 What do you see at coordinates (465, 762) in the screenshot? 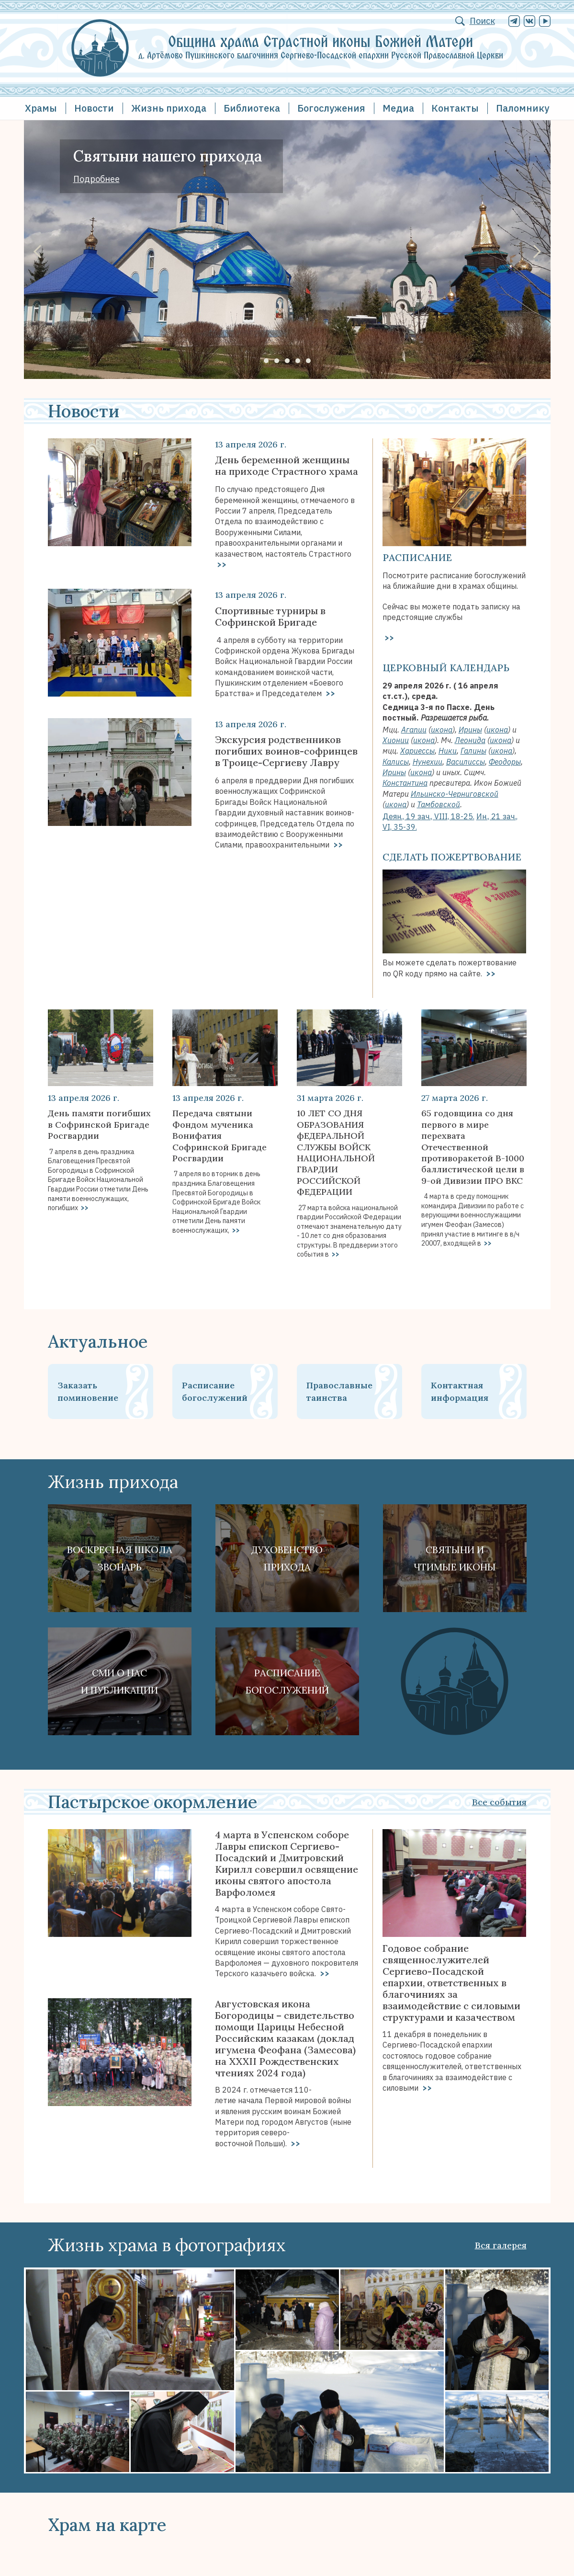
I see `Василиссы` at bounding box center [465, 762].